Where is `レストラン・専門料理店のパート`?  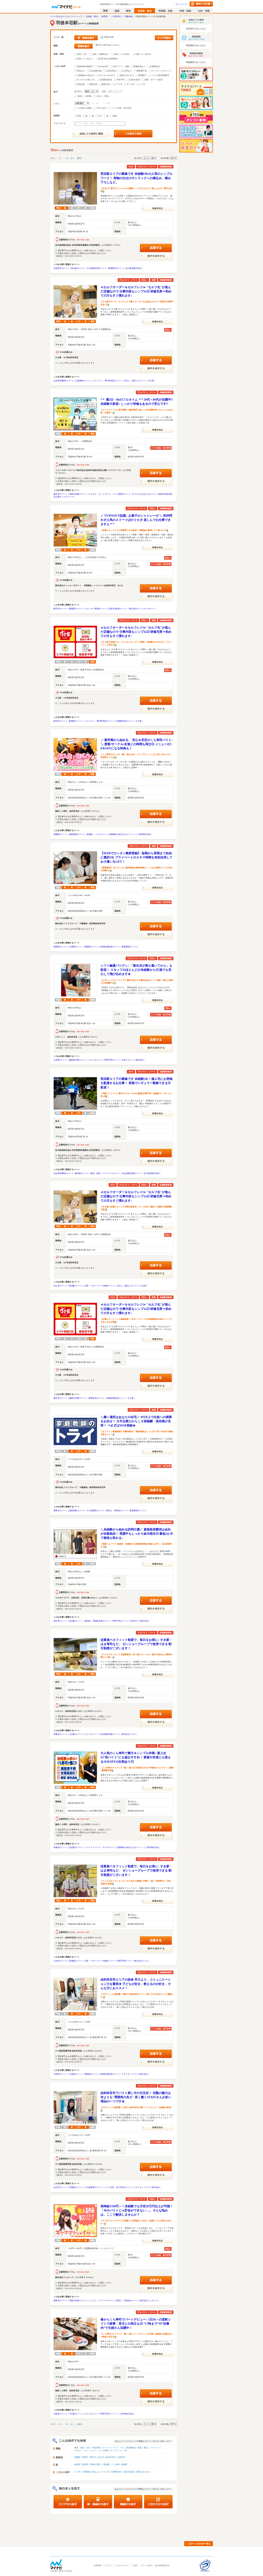
レストラン・専門料理店のパート is located at coordinates (108, 380).